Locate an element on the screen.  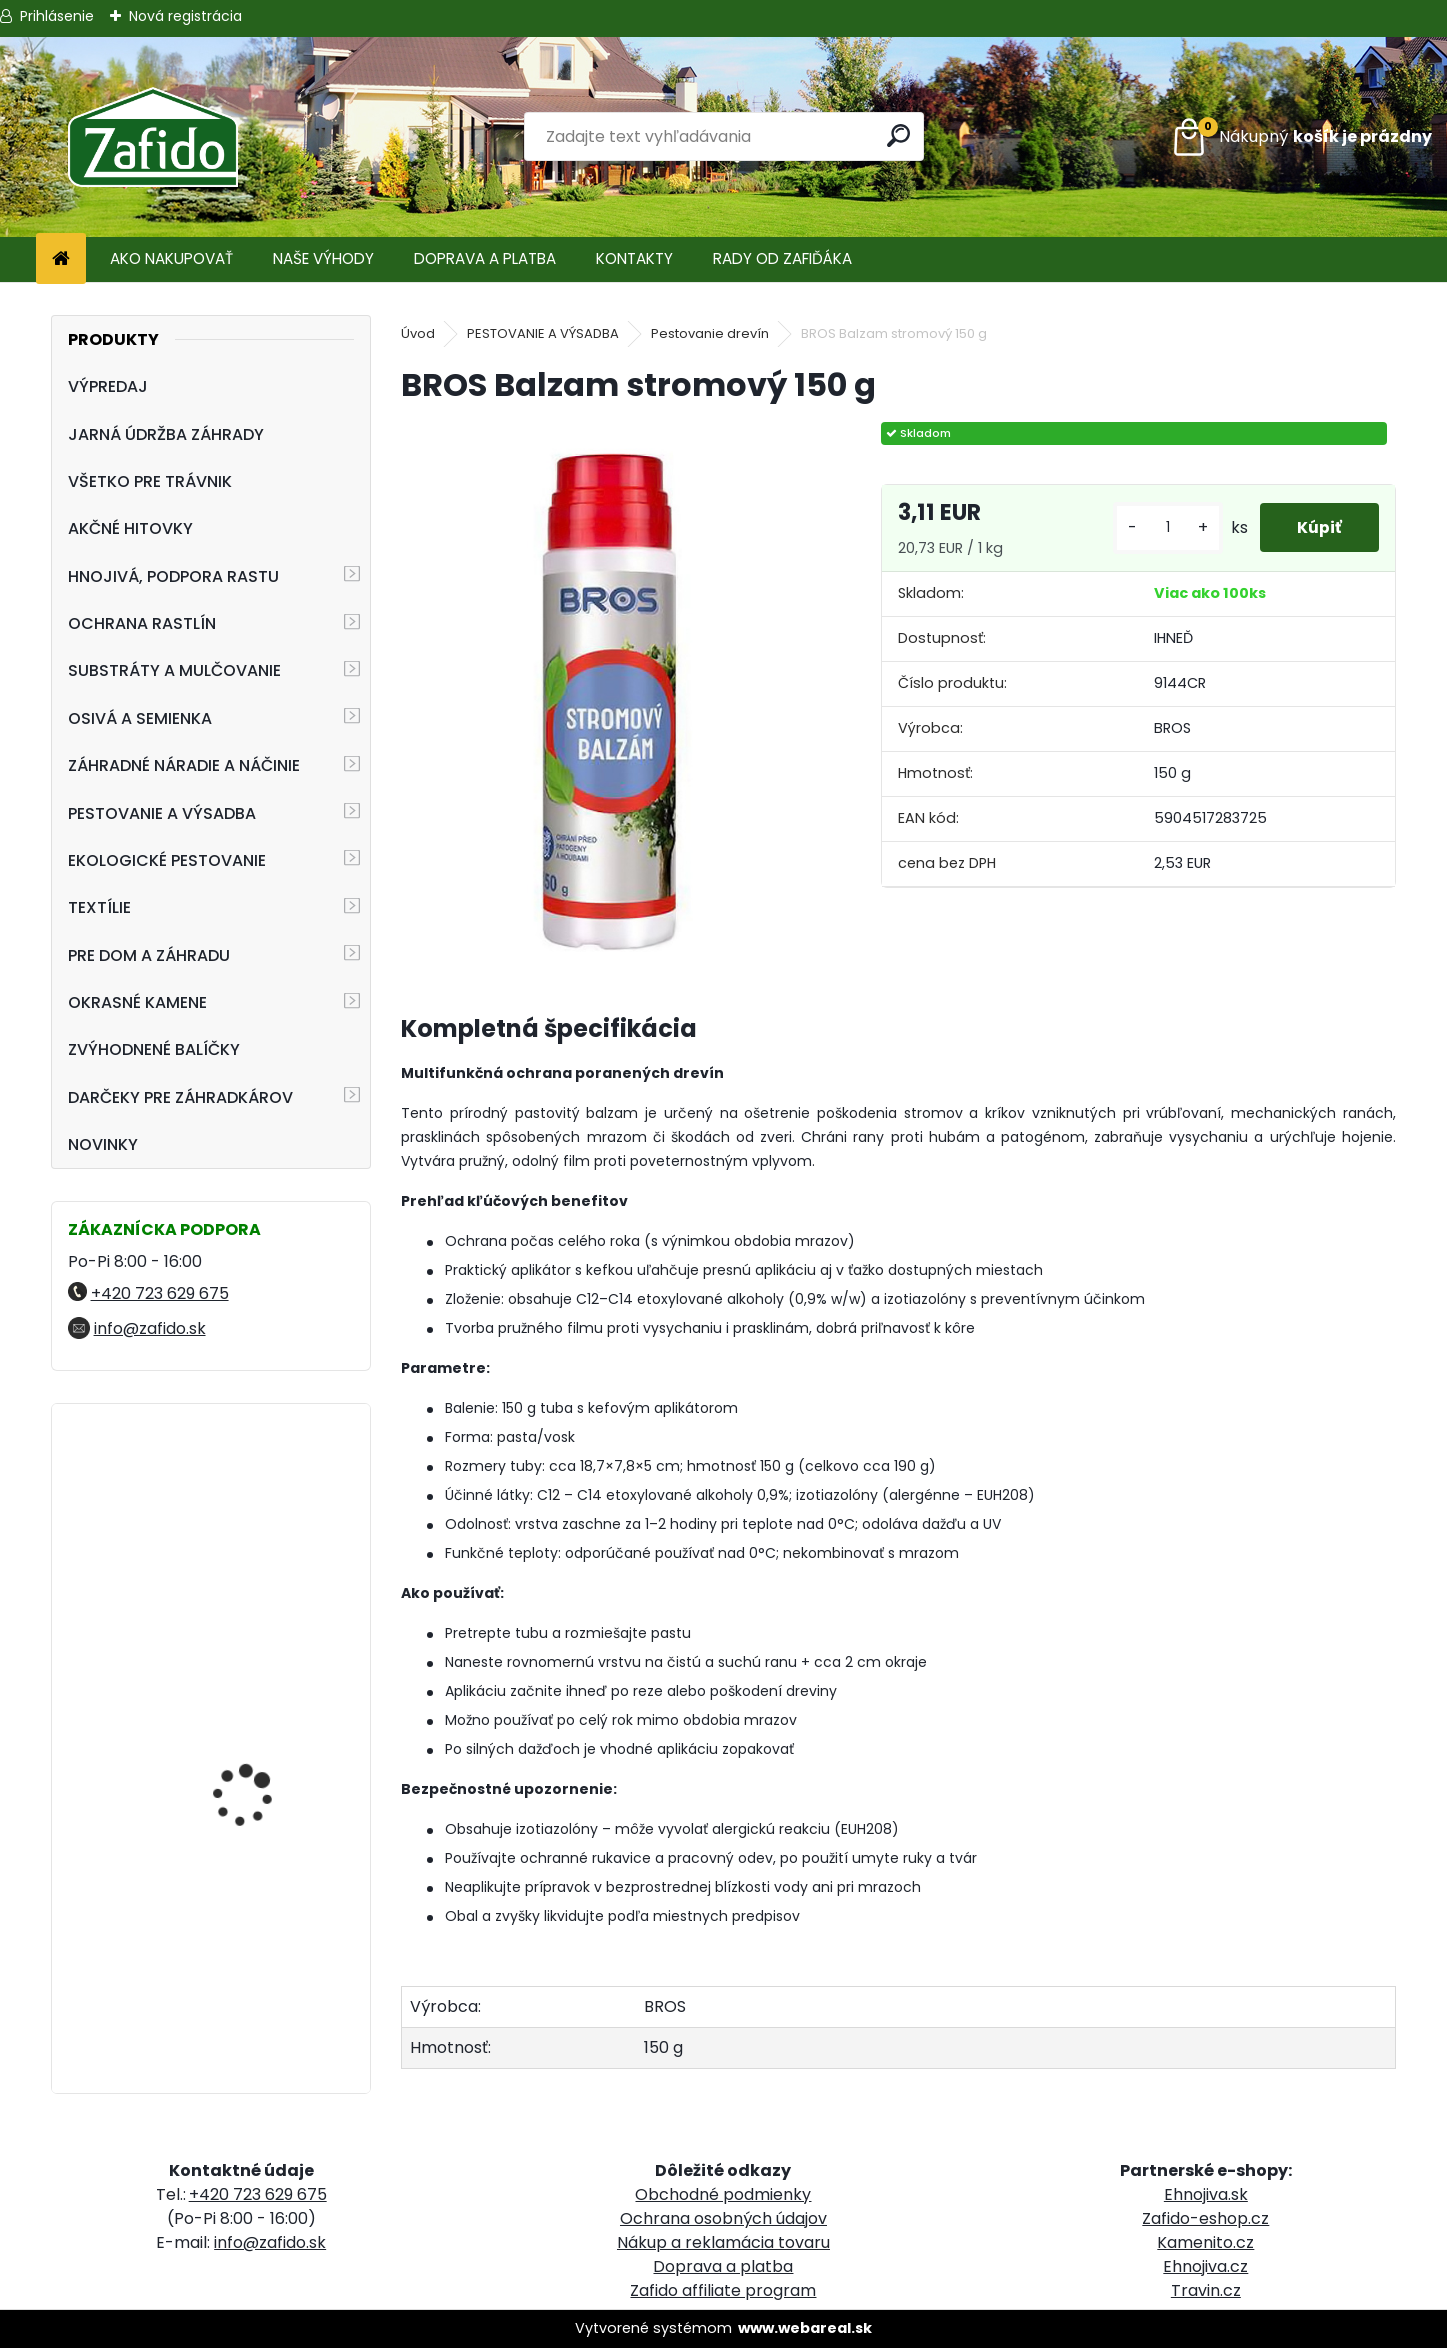
OKRASNÉ KAMENE is located at coordinates (137, 1002).